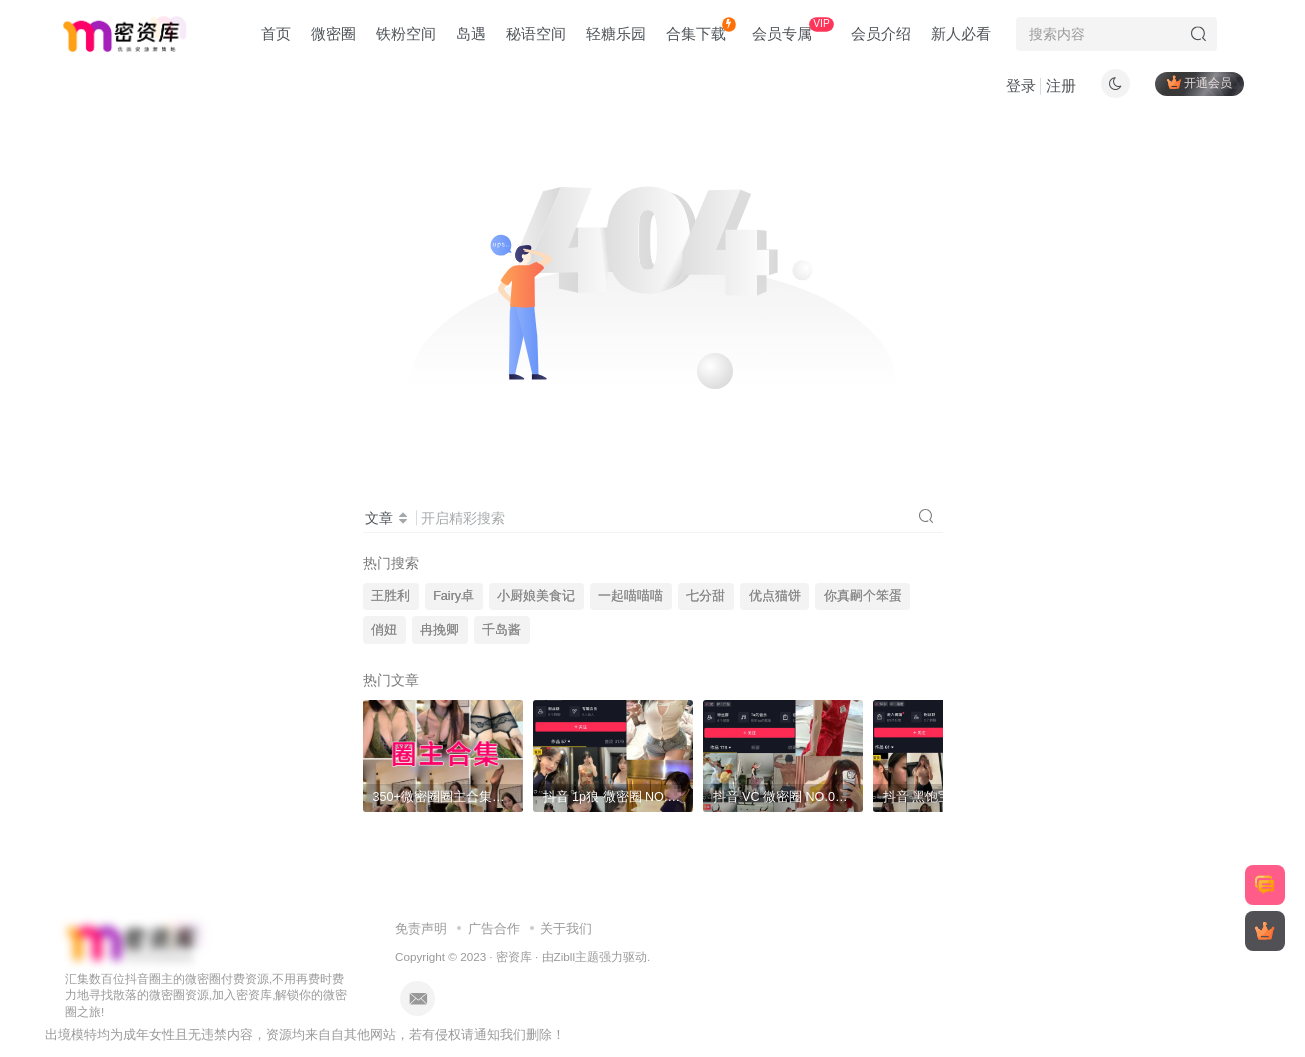 The width and height of the screenshot is (1305, 1057). I want to click on 广告合作, so click(494, 928).